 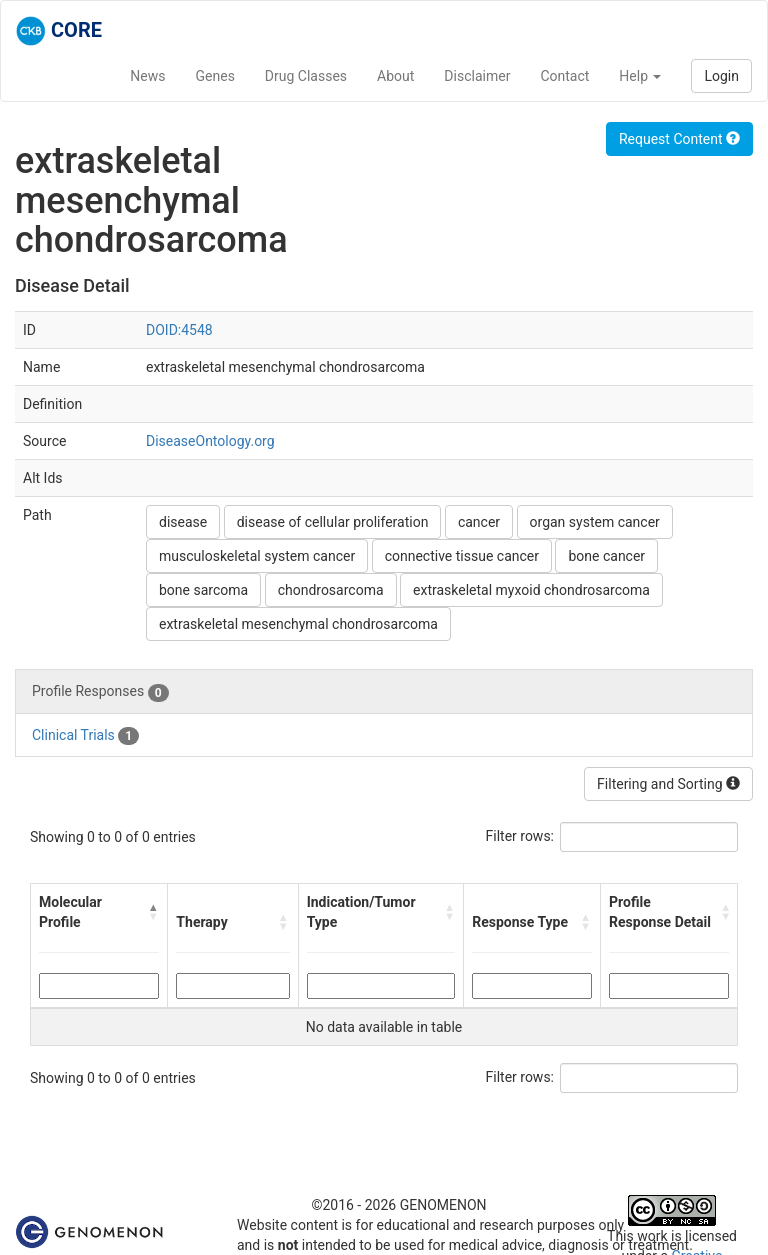 What do you see at coordinates (154, 912) in the screenshot?
I see `[button]` at bounding box center [154, 912].